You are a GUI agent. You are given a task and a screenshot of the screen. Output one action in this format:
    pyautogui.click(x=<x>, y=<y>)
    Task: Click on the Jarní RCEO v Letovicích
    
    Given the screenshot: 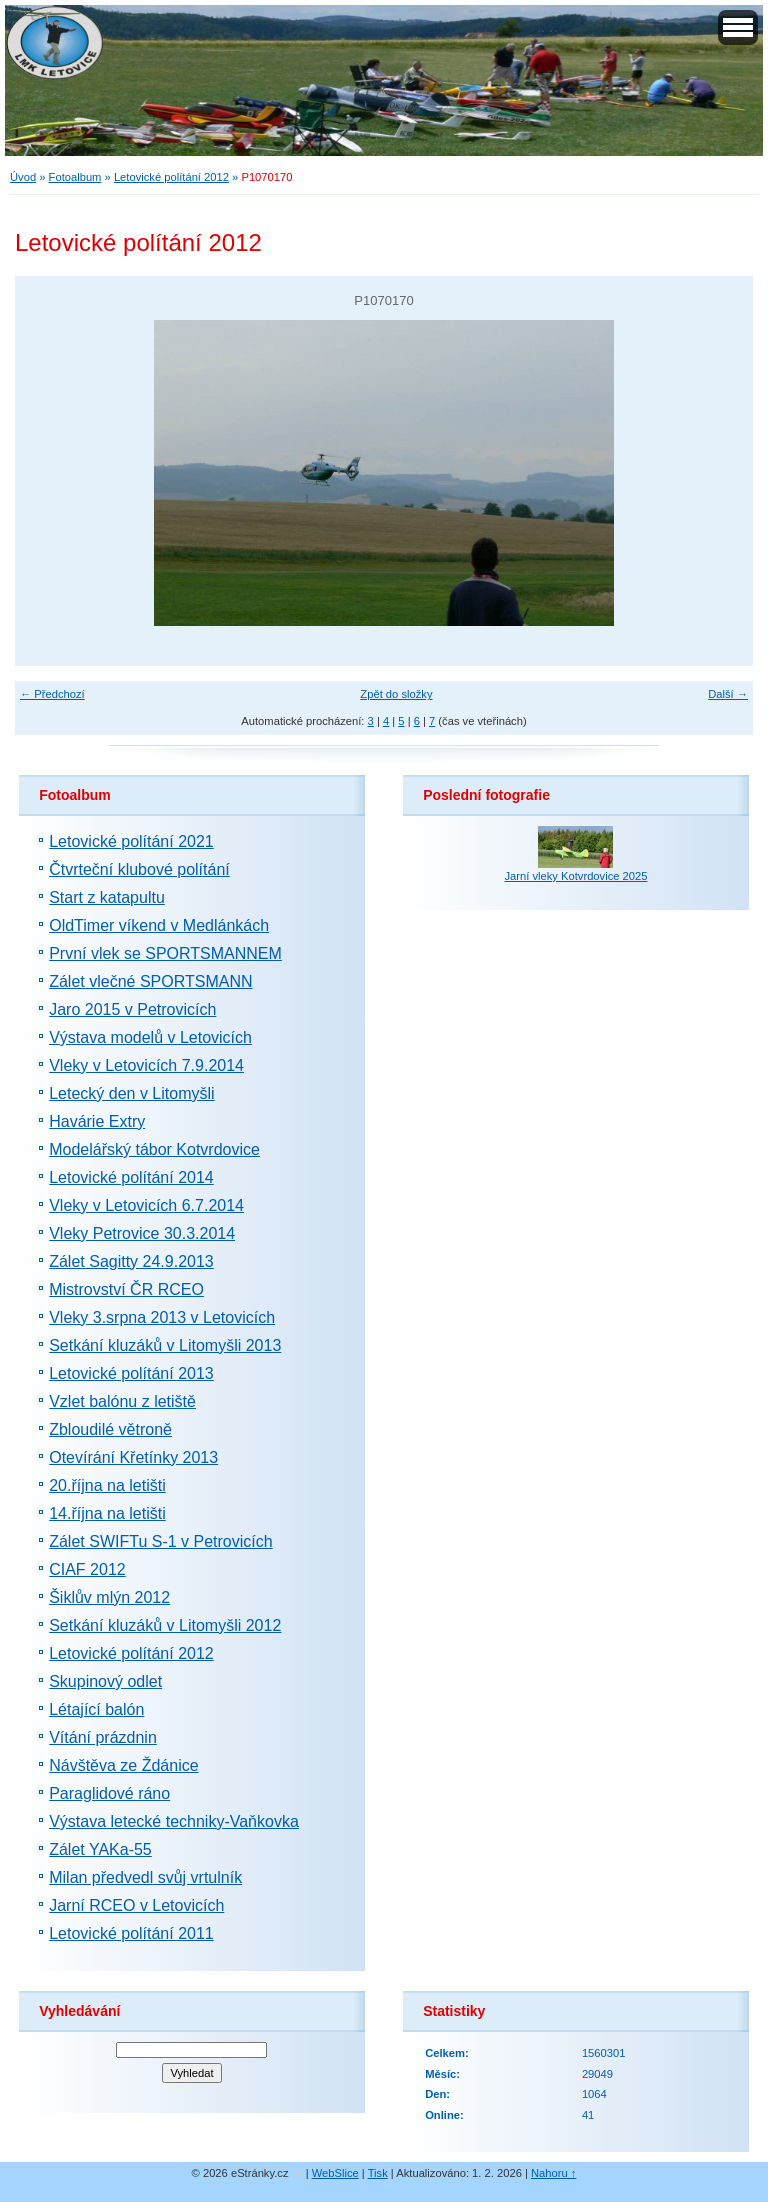 What is the action you would take?
    pyautogui.click(x=136, y=1905)
    